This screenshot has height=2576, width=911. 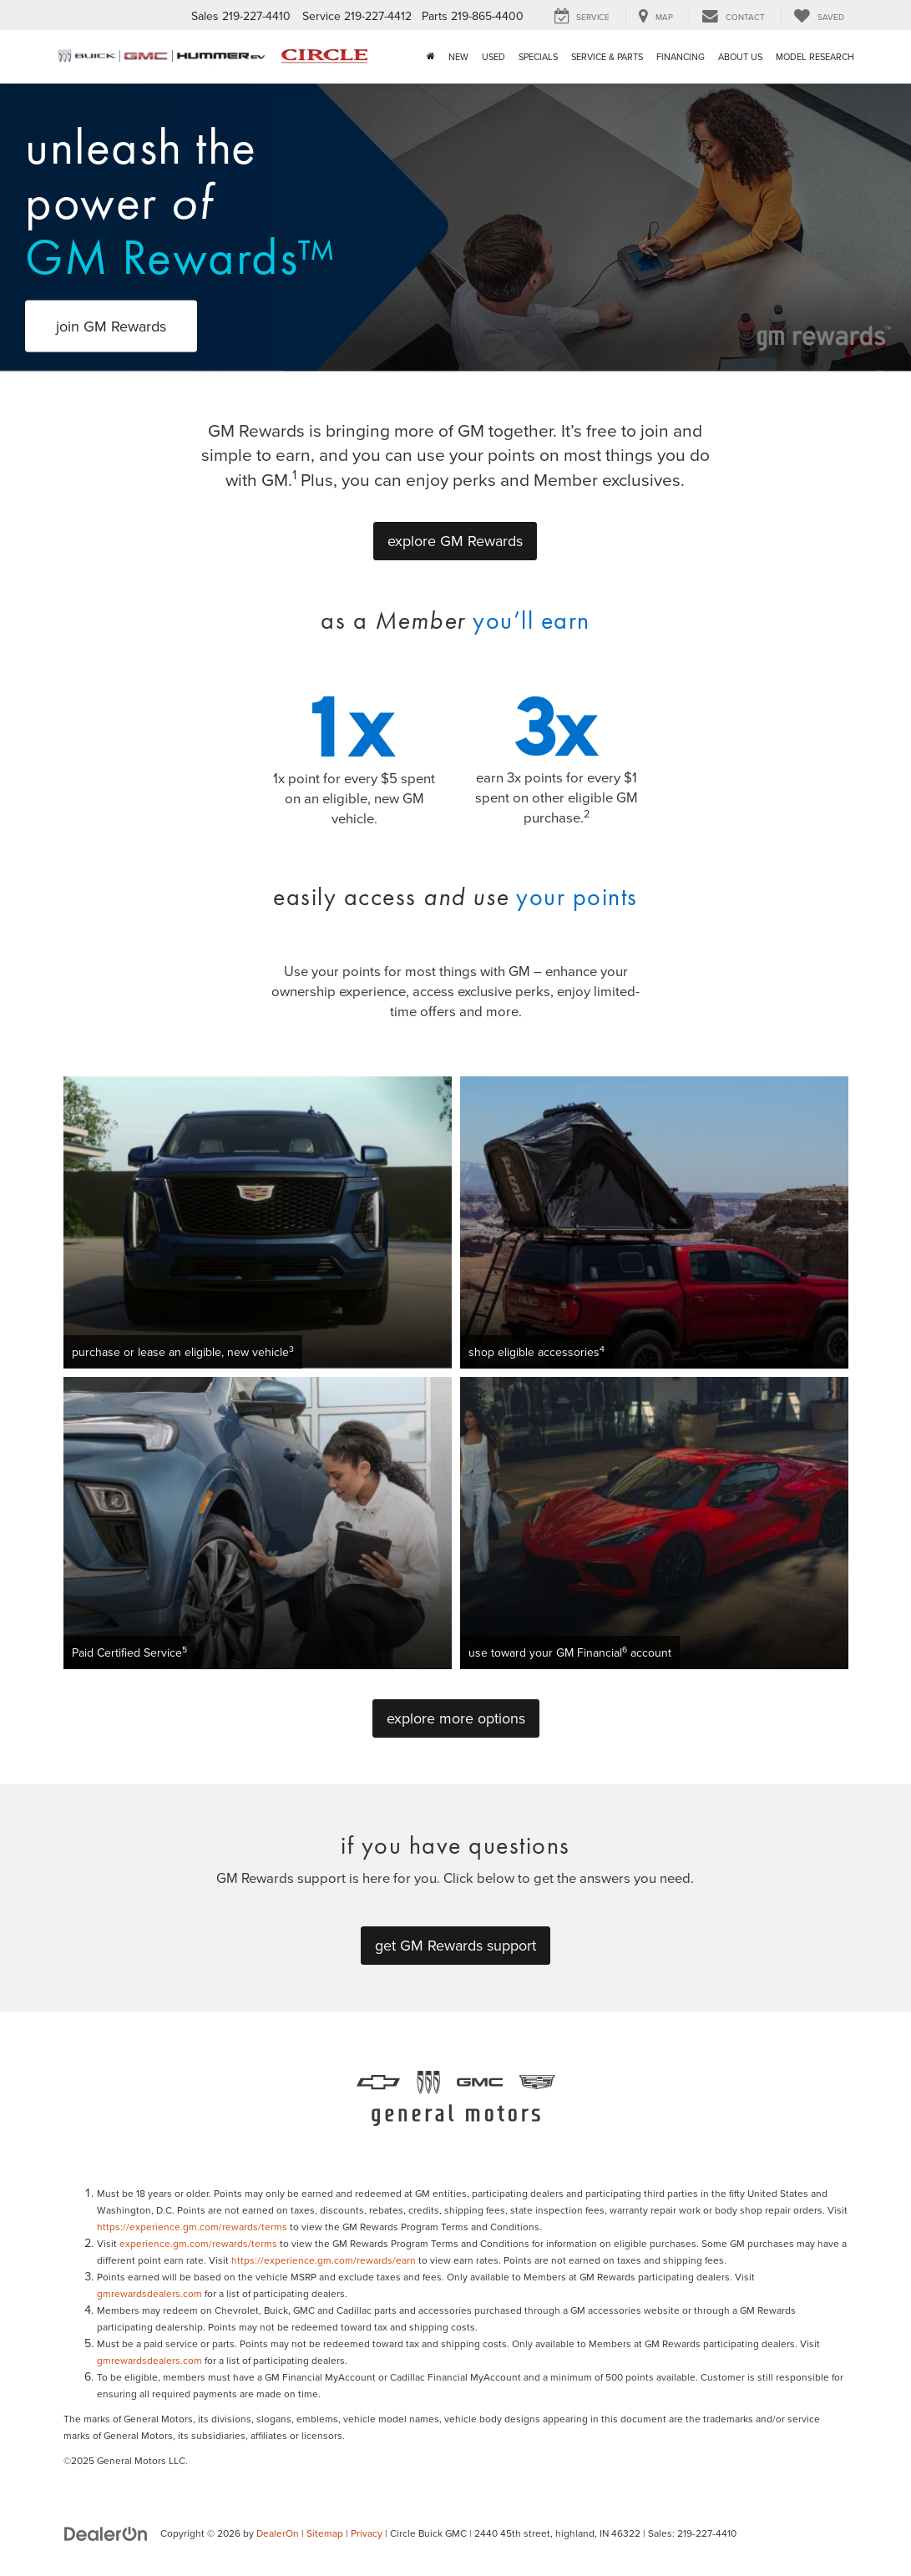 I want to click on Used [button], so click(x=493, y=56).